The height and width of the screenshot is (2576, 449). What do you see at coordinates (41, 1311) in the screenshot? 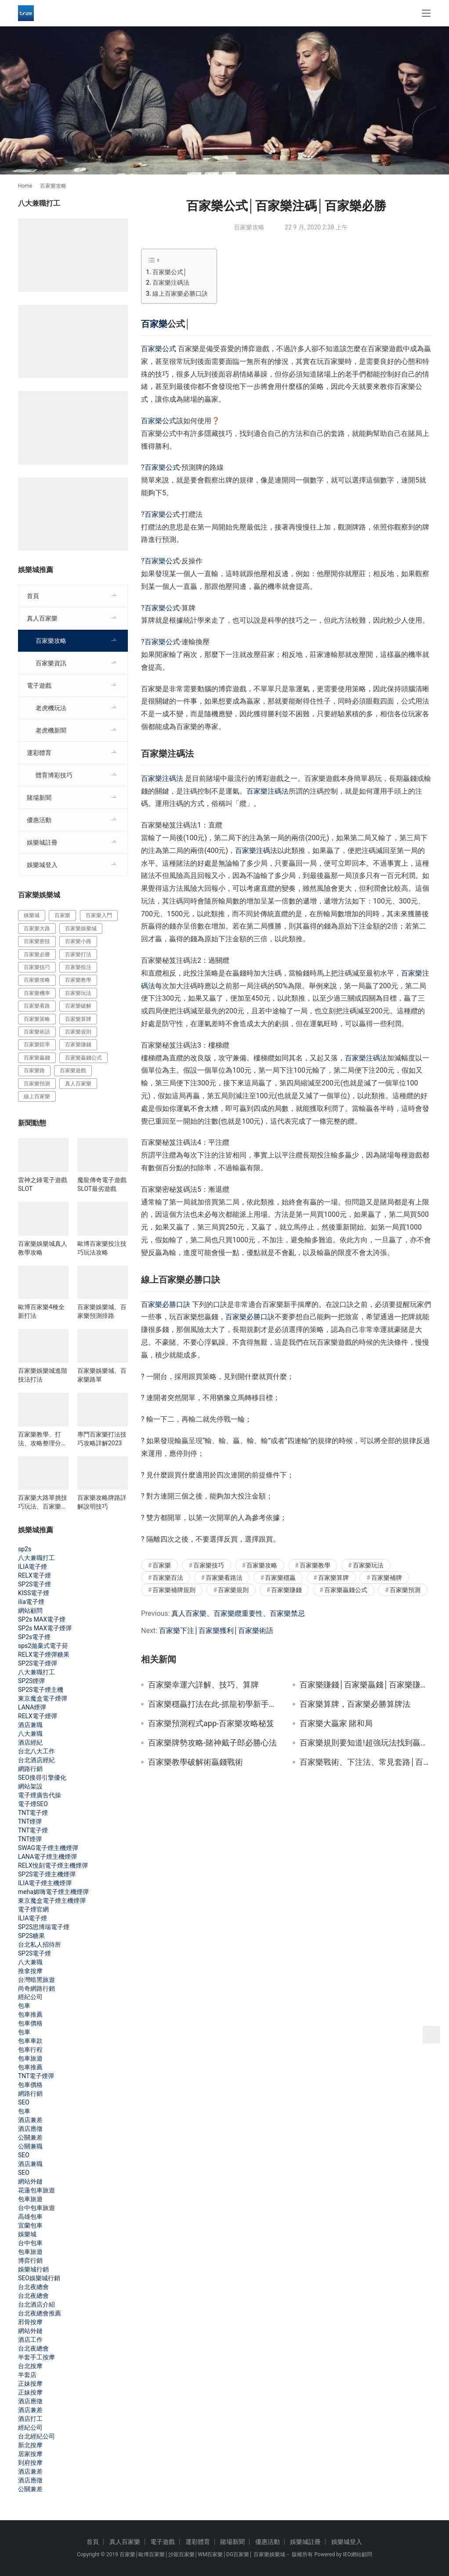
I see `歐博百家樂4種全新打法` at bounding box center [41, 1311].